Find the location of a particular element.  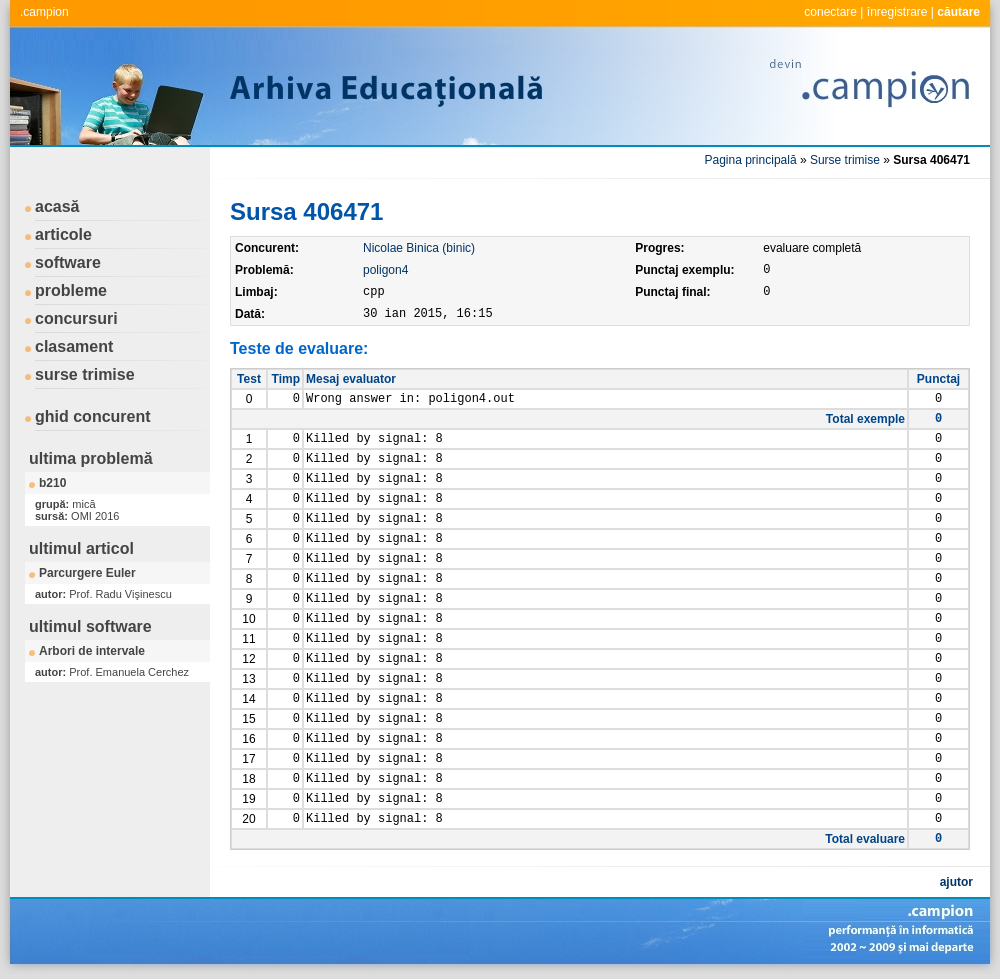

Pagina principală is located at coordinates (751, 160).